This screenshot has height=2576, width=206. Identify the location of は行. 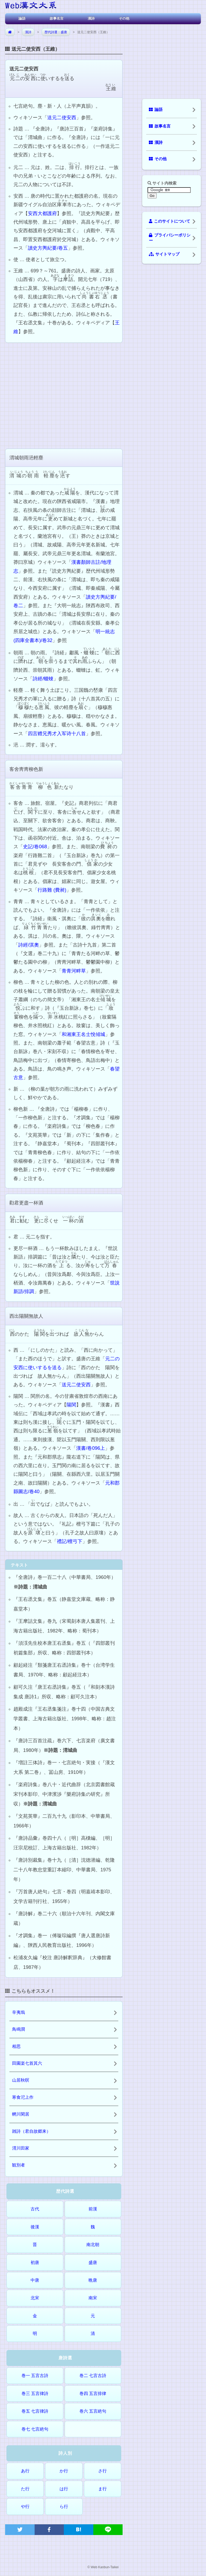
(64, 2489).